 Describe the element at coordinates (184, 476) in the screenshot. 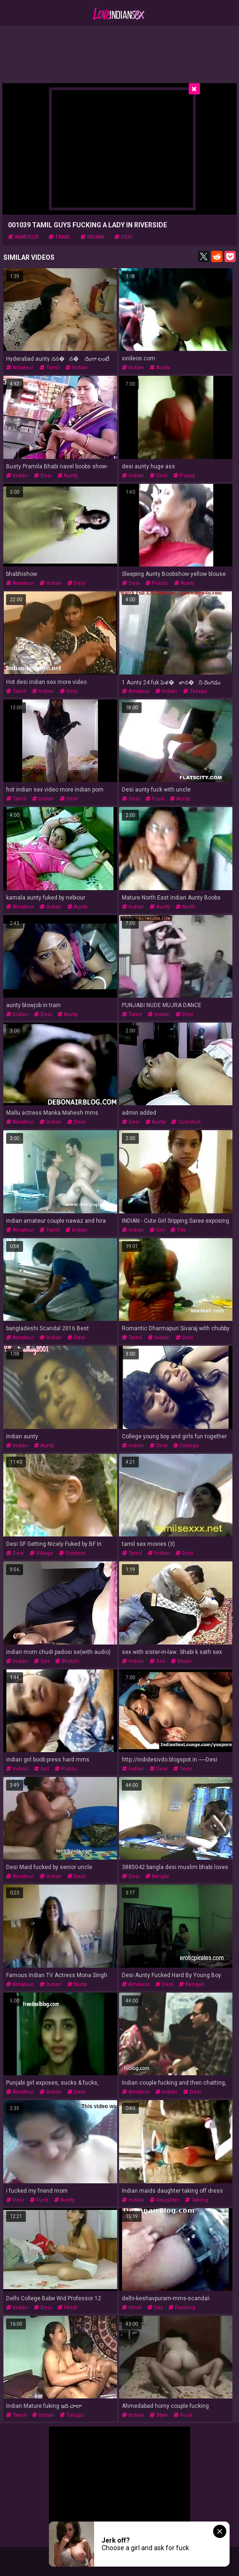

I see `pussy` at that location.